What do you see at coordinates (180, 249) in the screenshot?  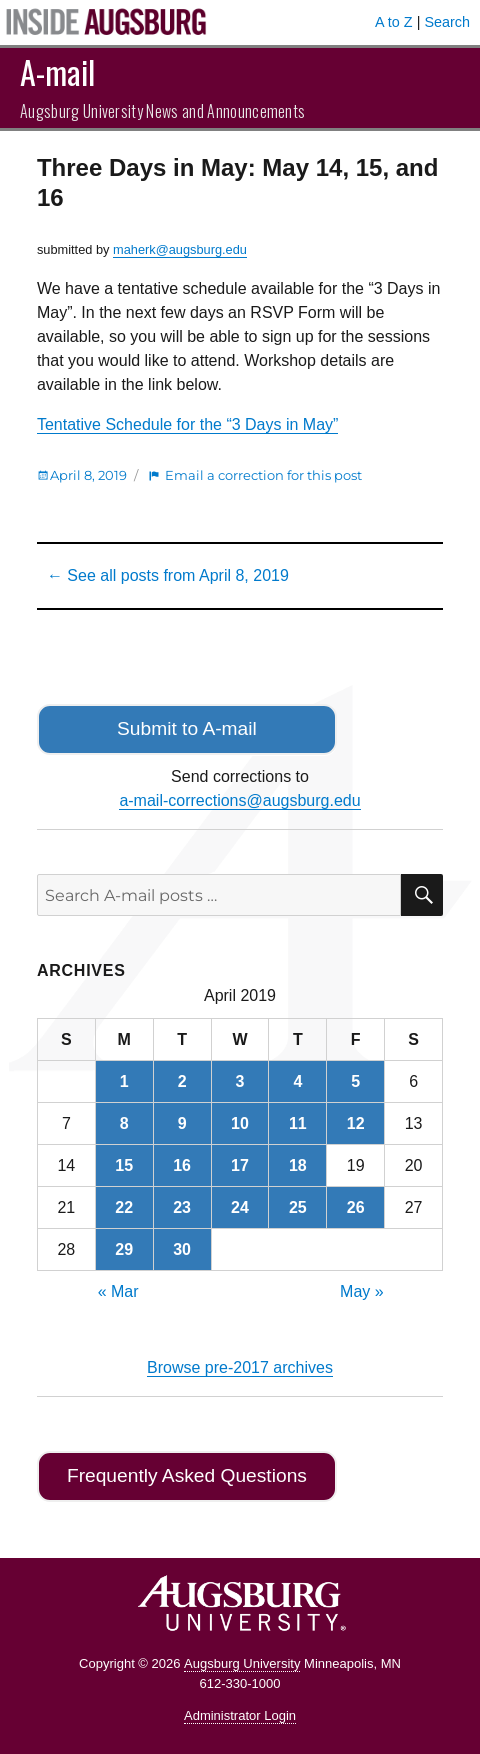 I see `maherk@augsburg.edu` at bounding box center [180, 249].